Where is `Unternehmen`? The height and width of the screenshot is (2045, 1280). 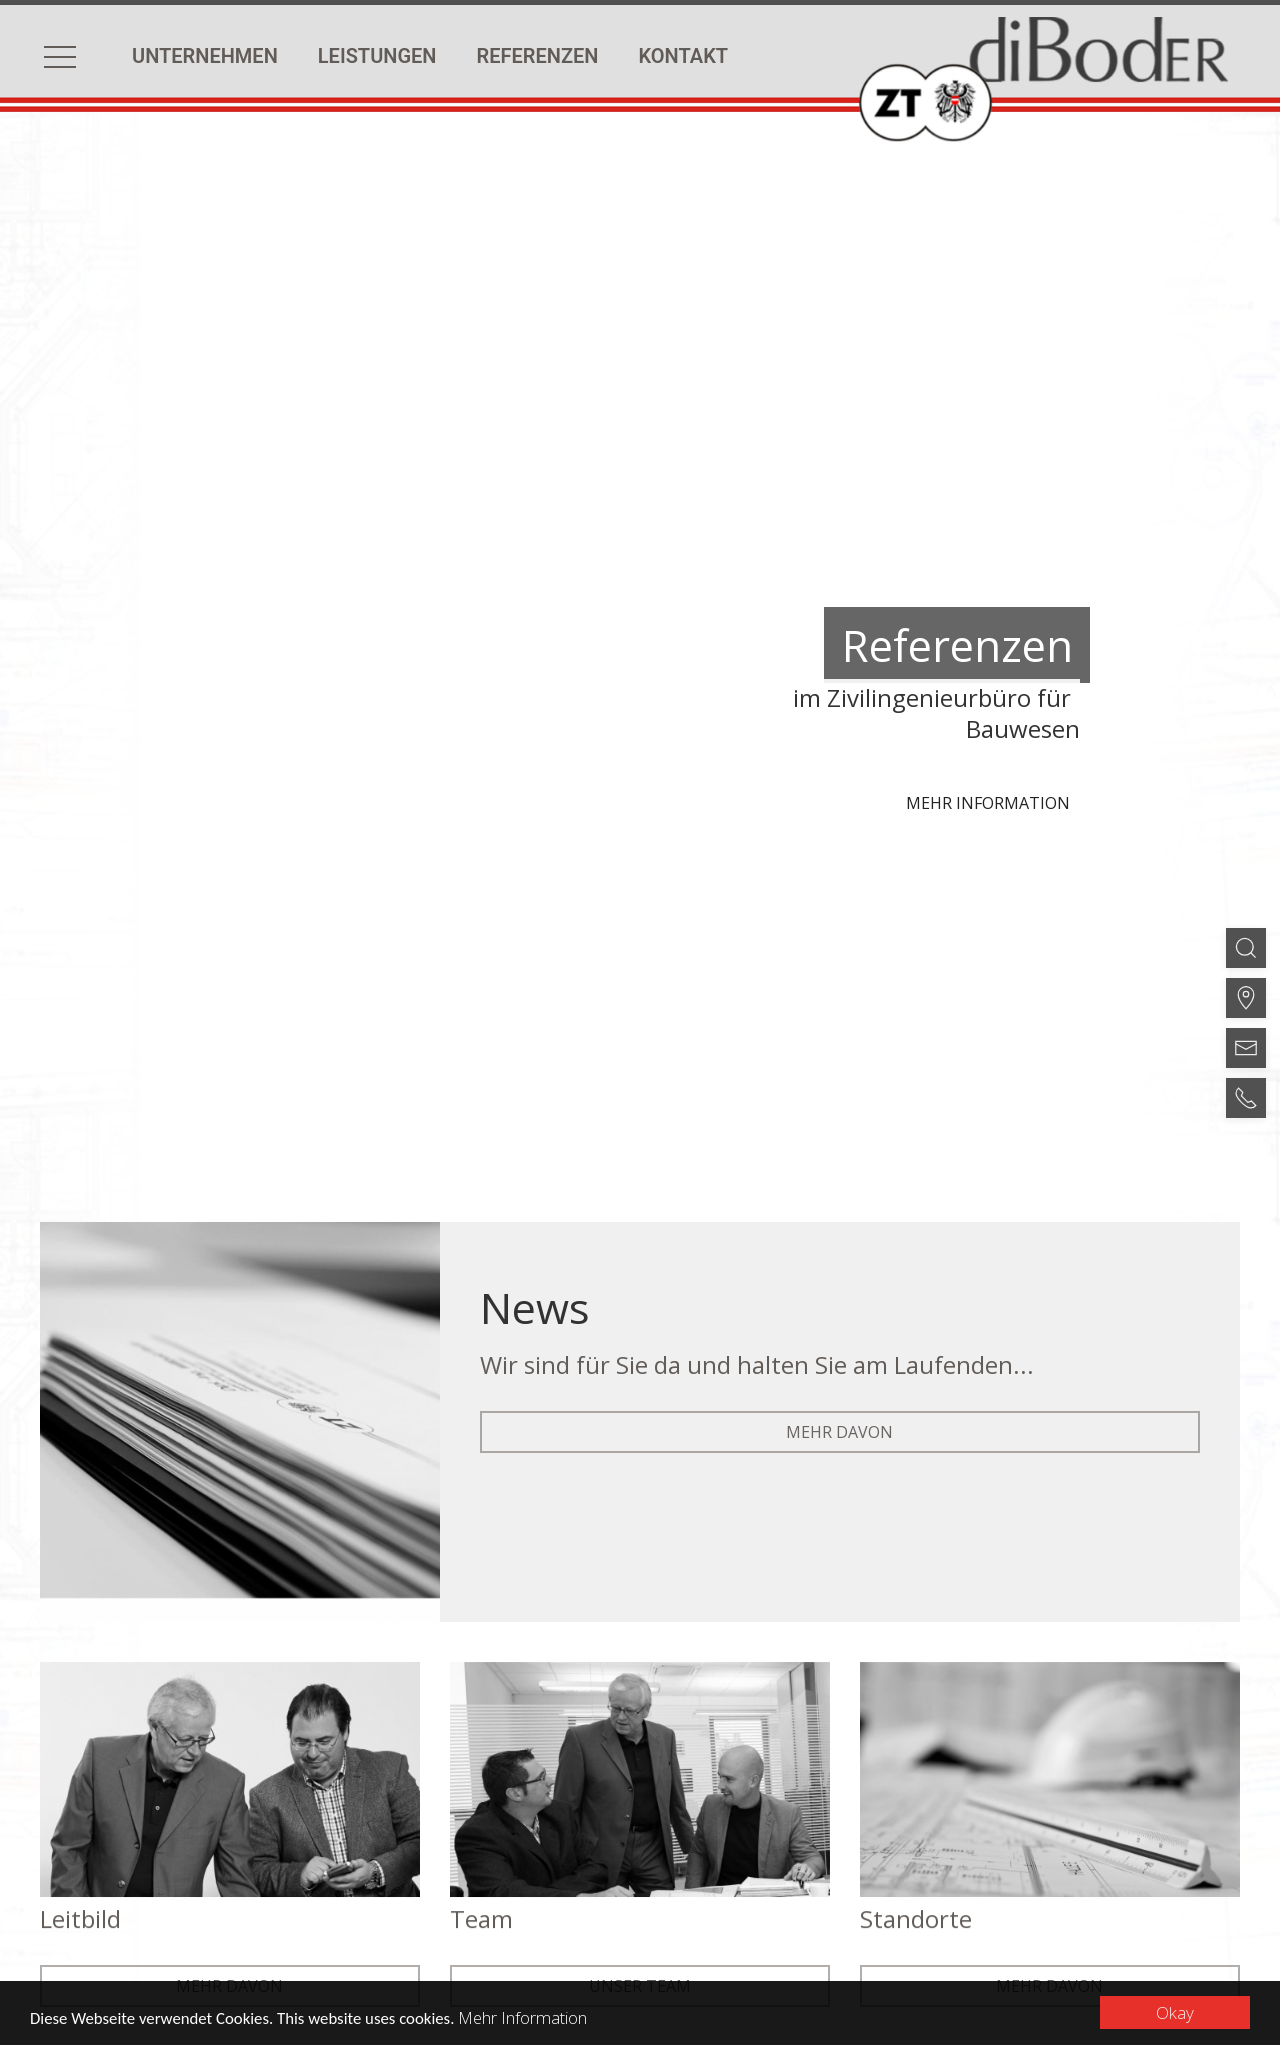
Unternehmen is located at coordinates (205, 56).